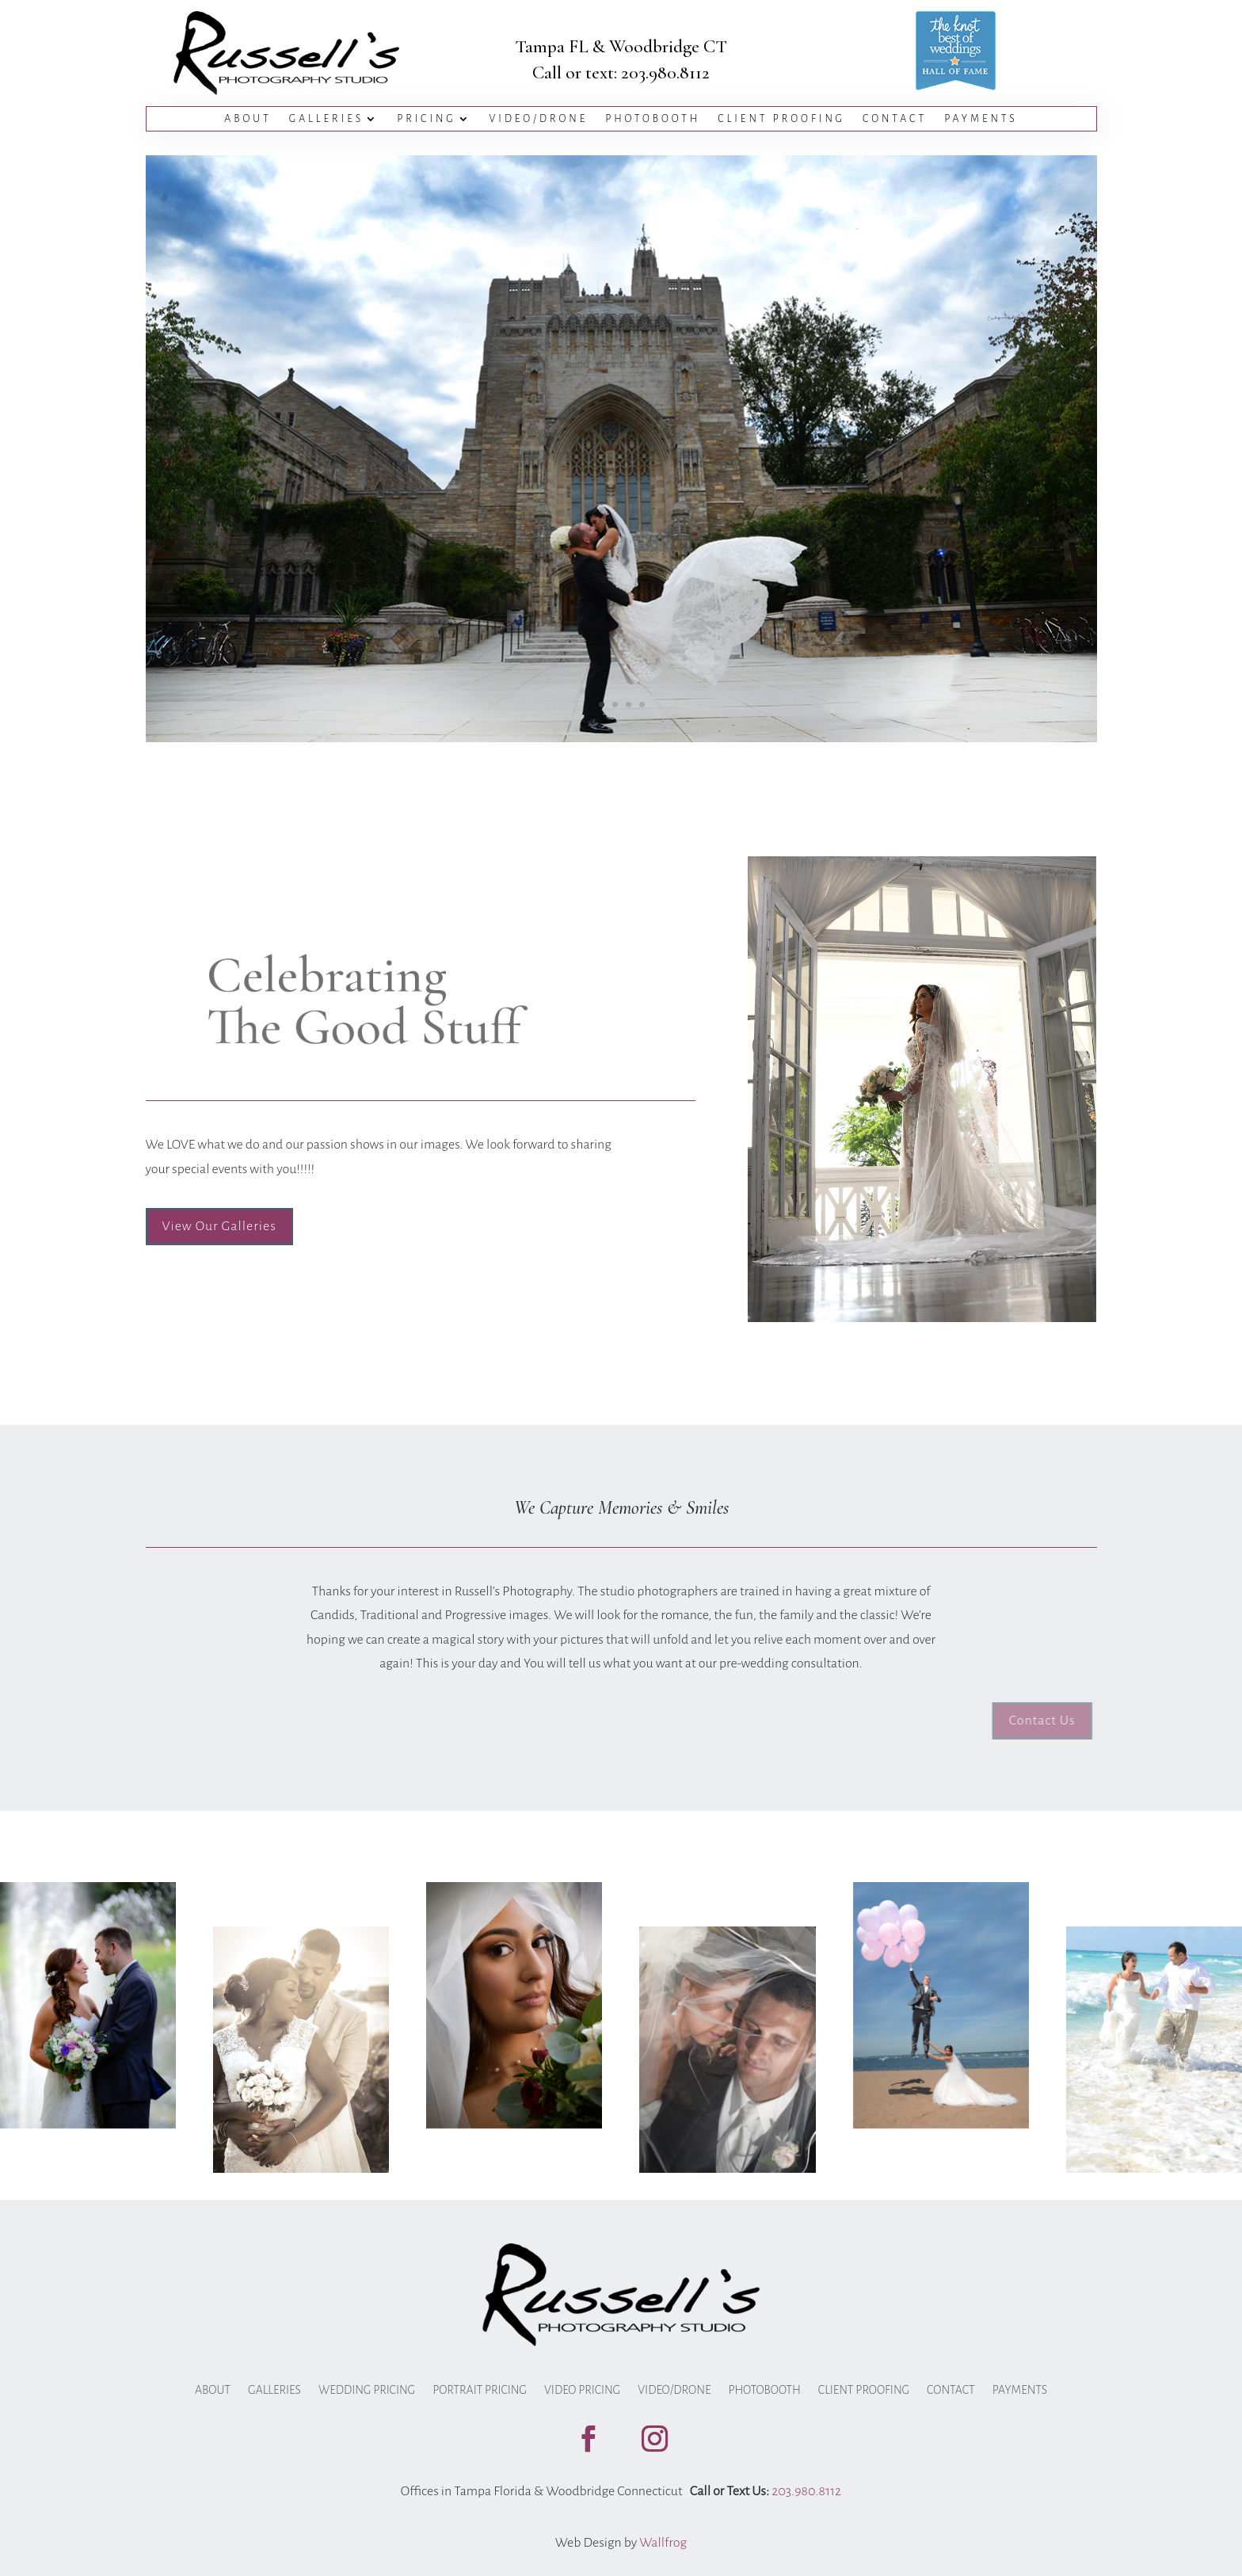  What do you see at coordinates (582, 2390) in the screenshot?
I see `Video Pricing` at bounding box center [582, 2390].